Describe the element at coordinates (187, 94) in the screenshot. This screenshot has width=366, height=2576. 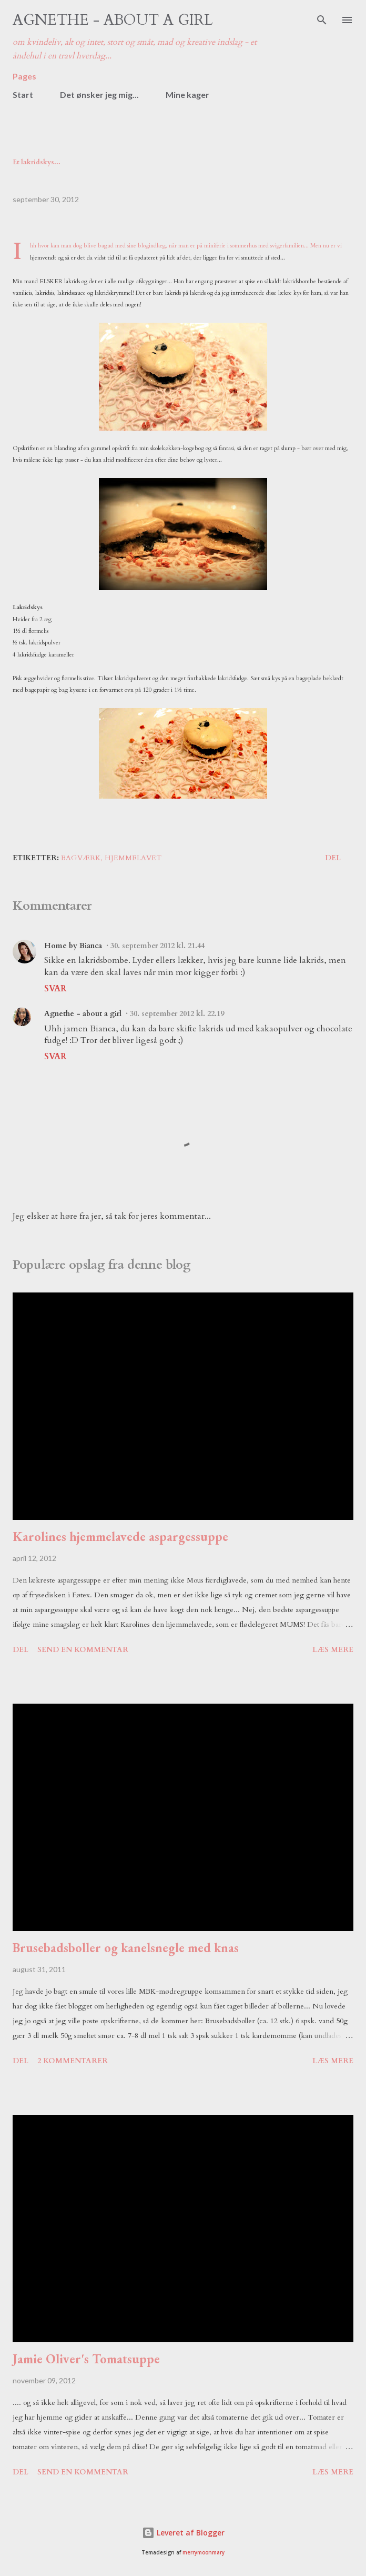
I see `Mine kager` at that location.